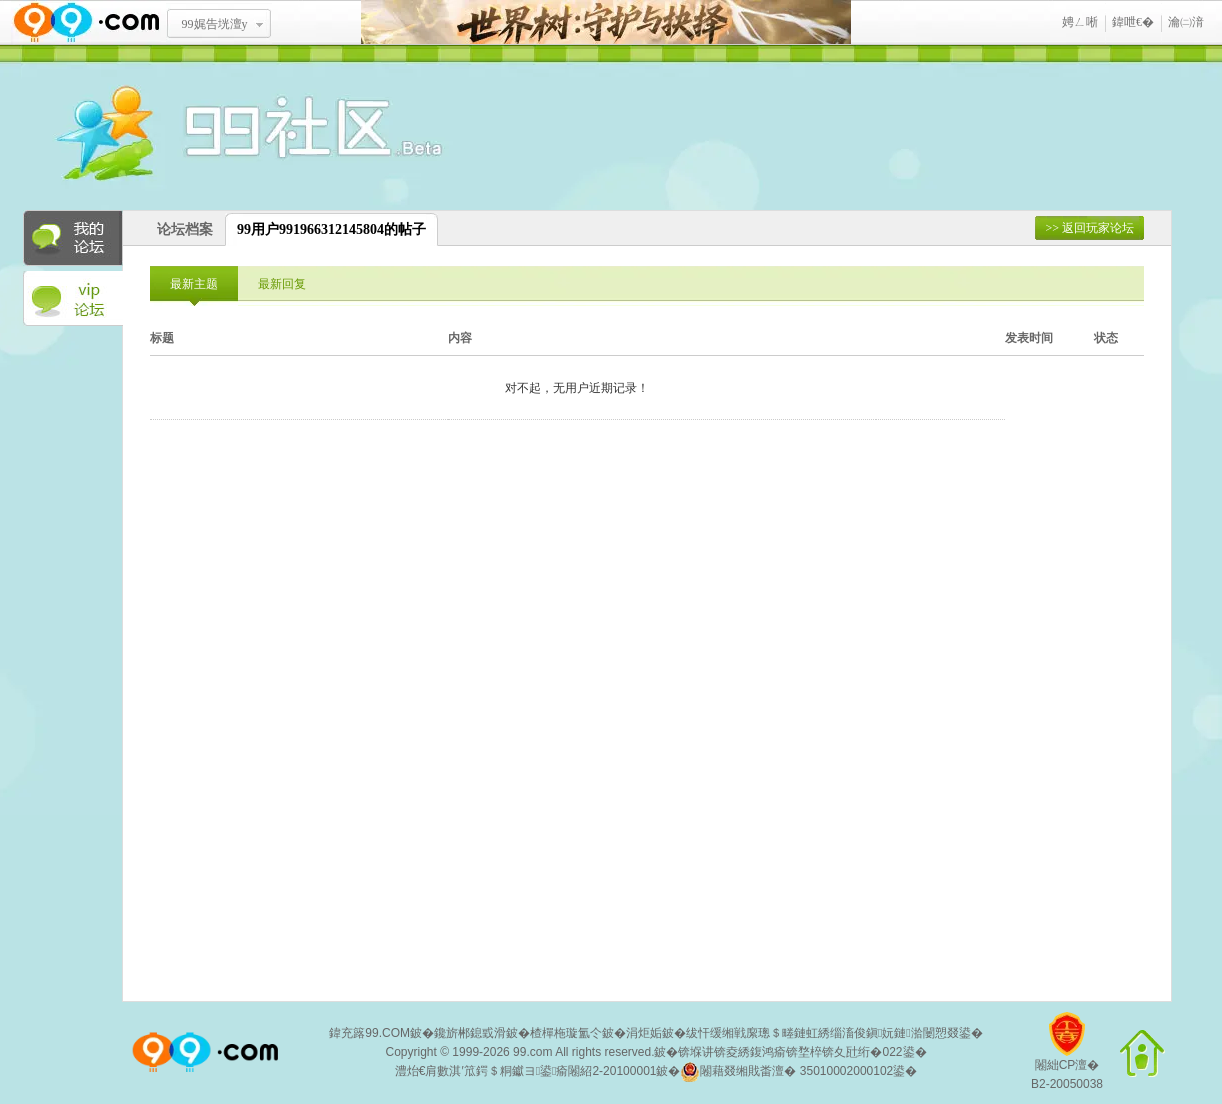  What do you see at coordinates (834, 1033) in the screenshot?
I see `绂忓缓缃戦緳璁＄畻鏈虹綉缁滀俊鎭妧鏈湁闄愬叕鍙�` at bounding box center [834, 1033].